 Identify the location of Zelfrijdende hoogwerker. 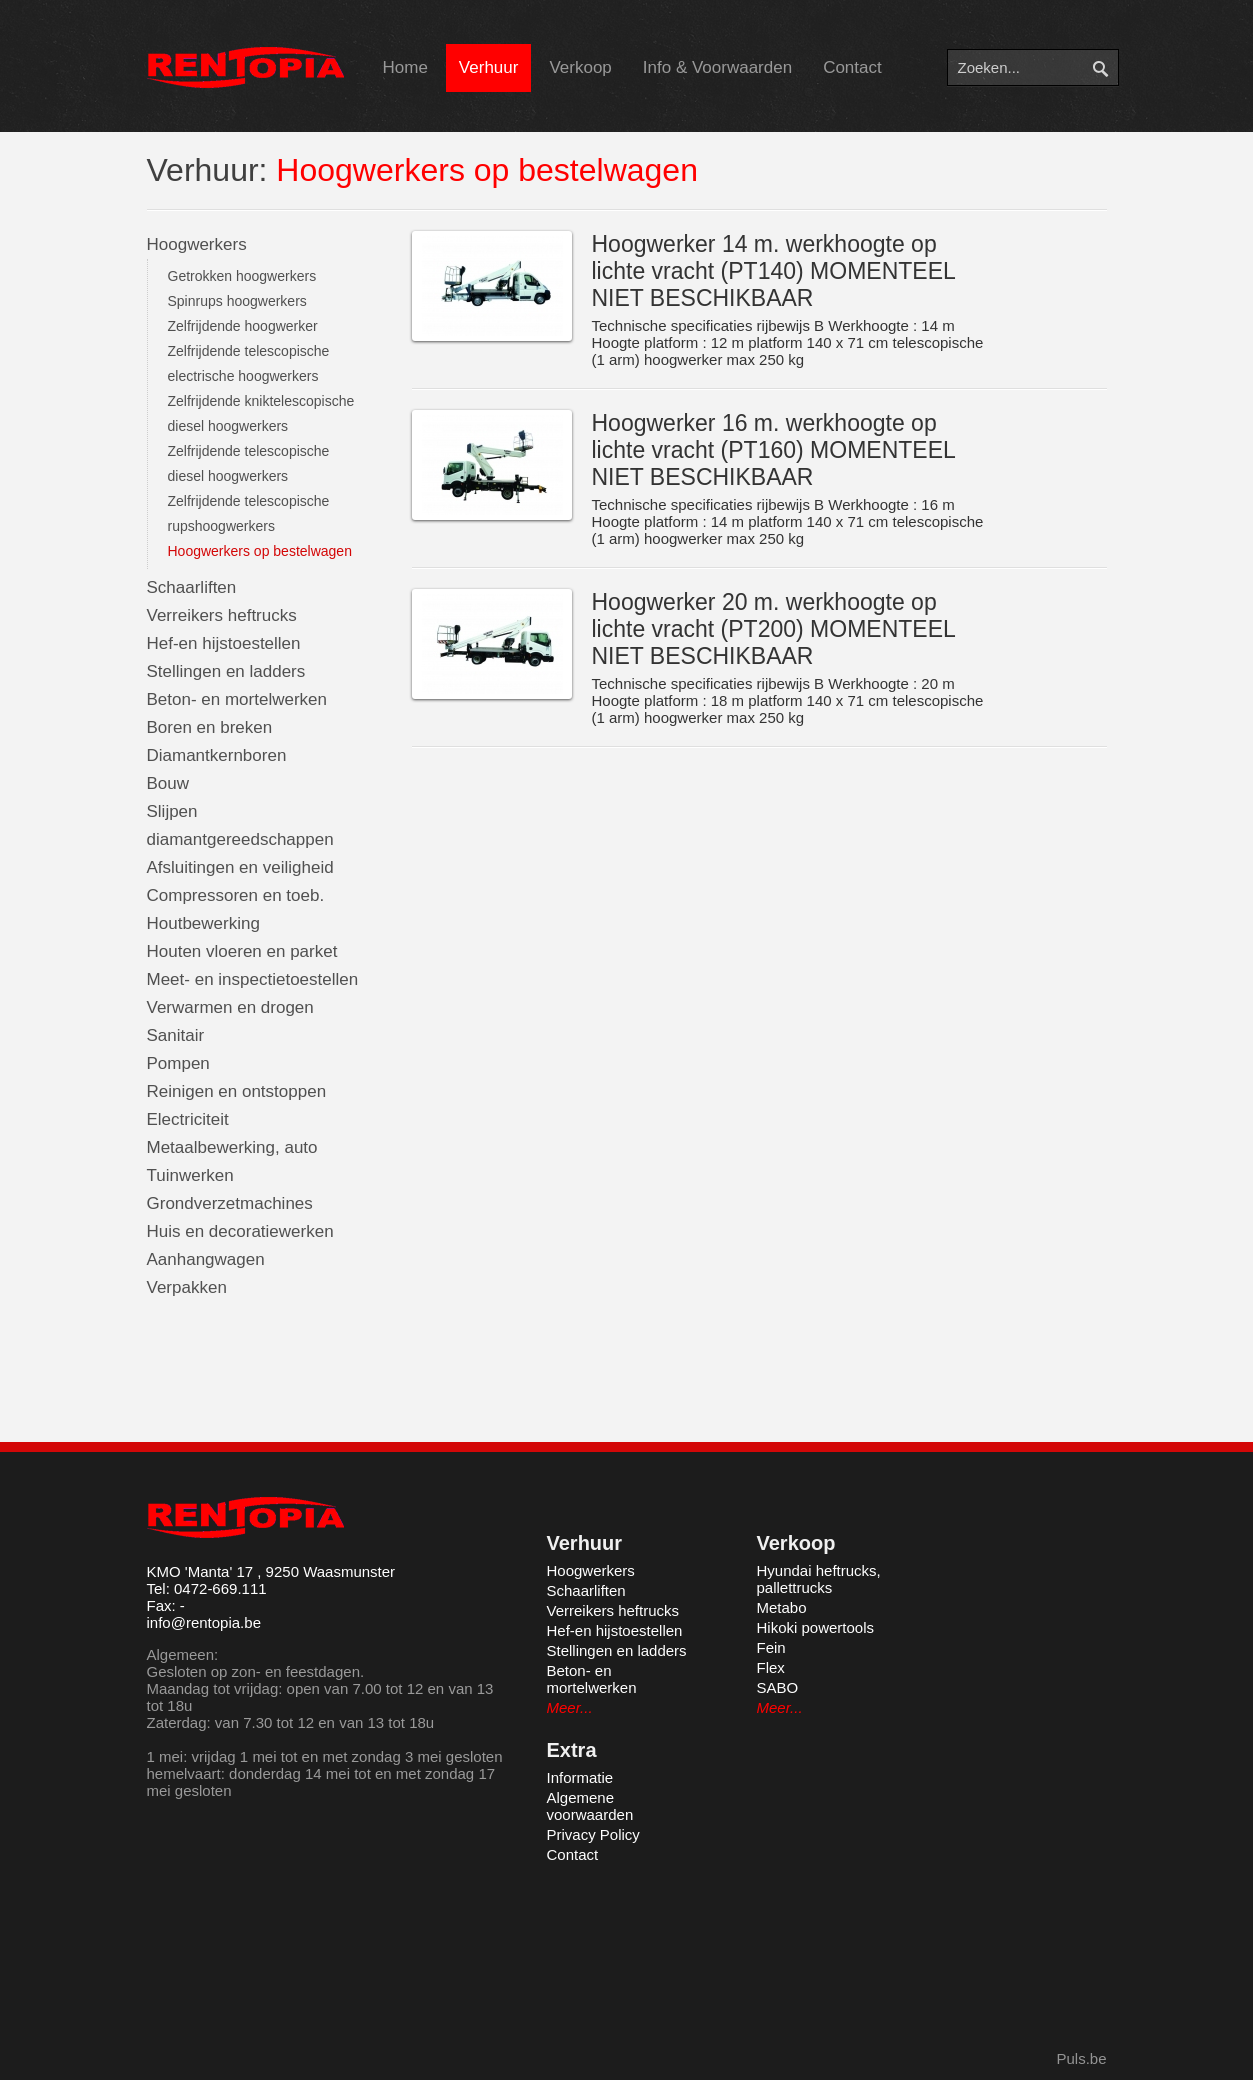
(243, 326).